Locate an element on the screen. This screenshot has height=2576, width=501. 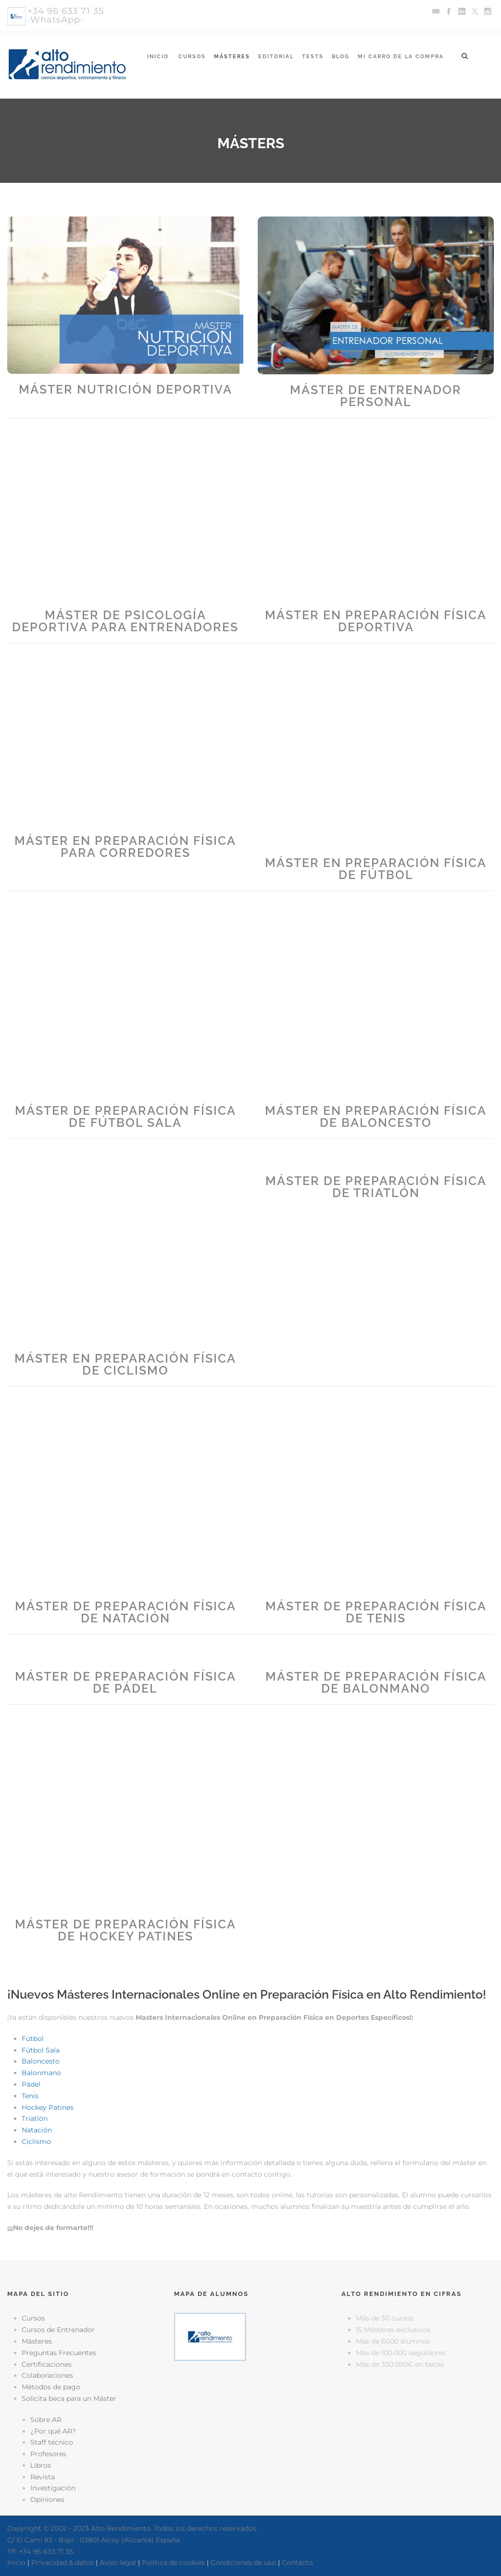
Natación is located at coordinates (37, 2130).